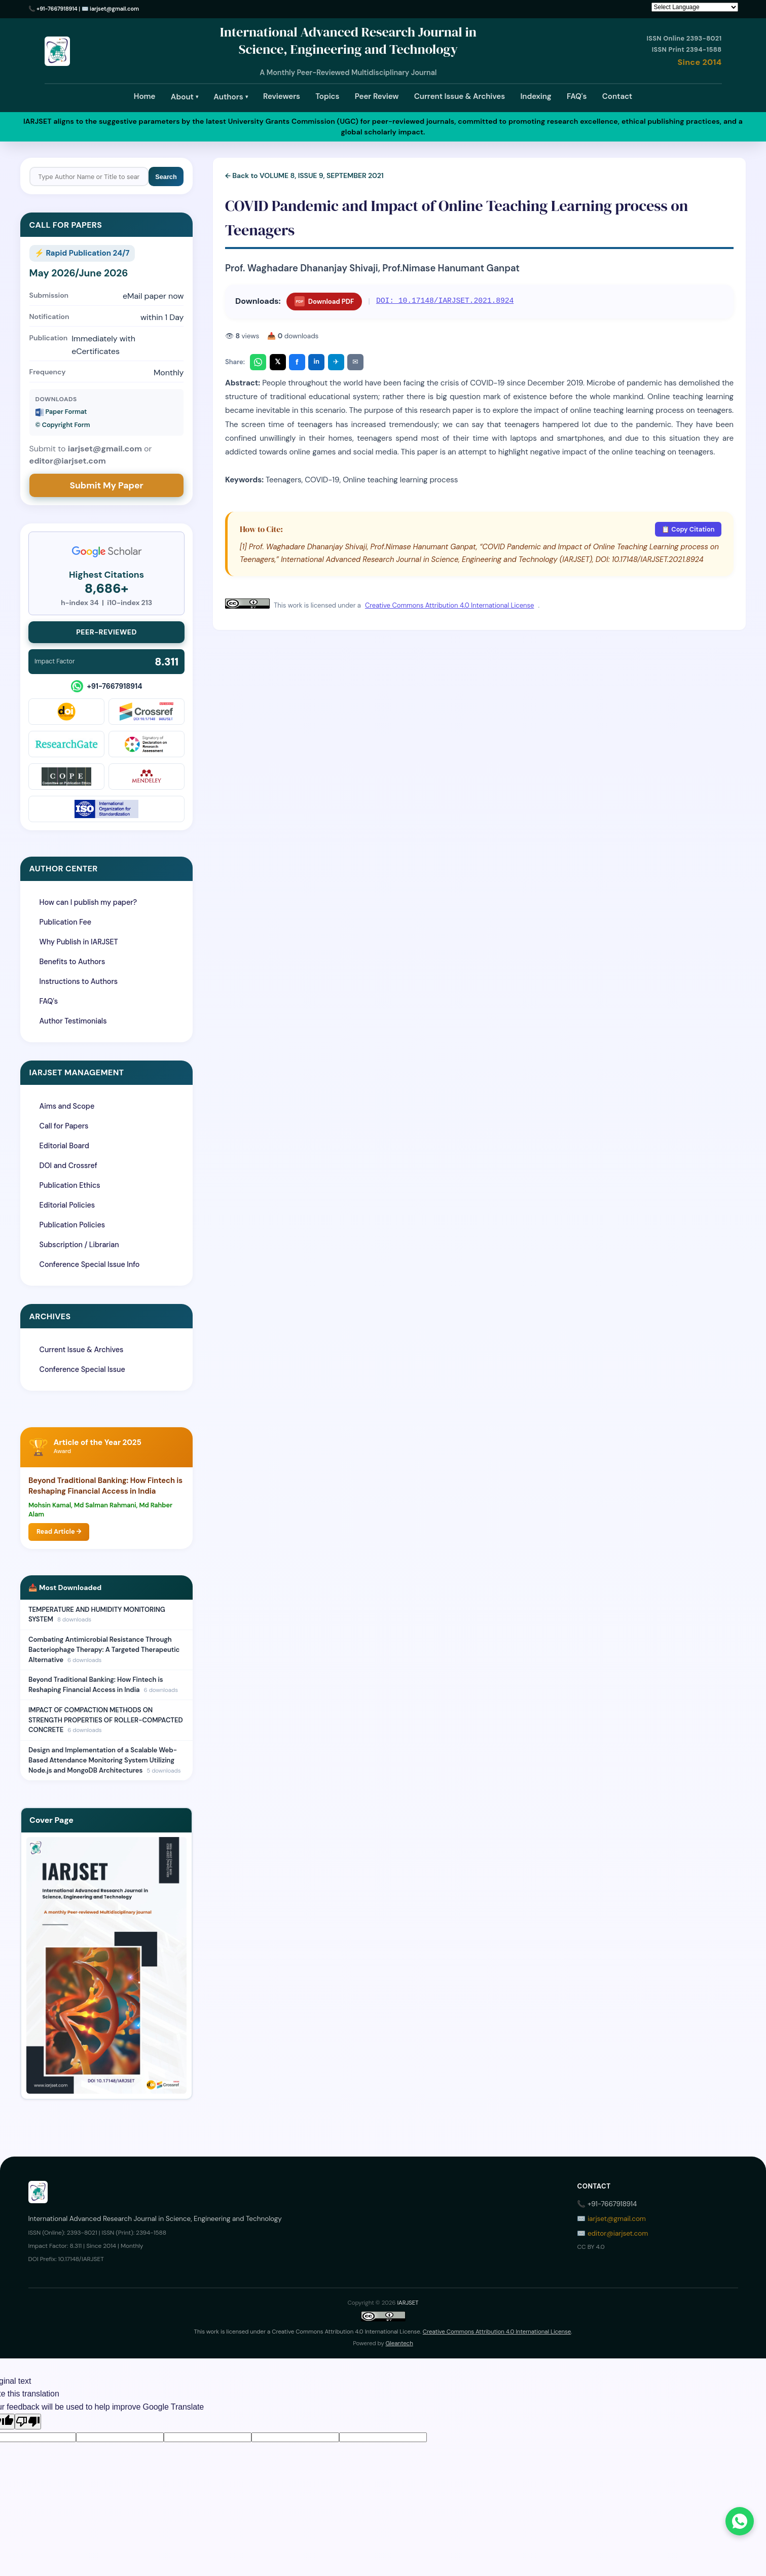 The height and width of the screenshot is (2576, 766). I want to click on Indexing, so click(535, 96).